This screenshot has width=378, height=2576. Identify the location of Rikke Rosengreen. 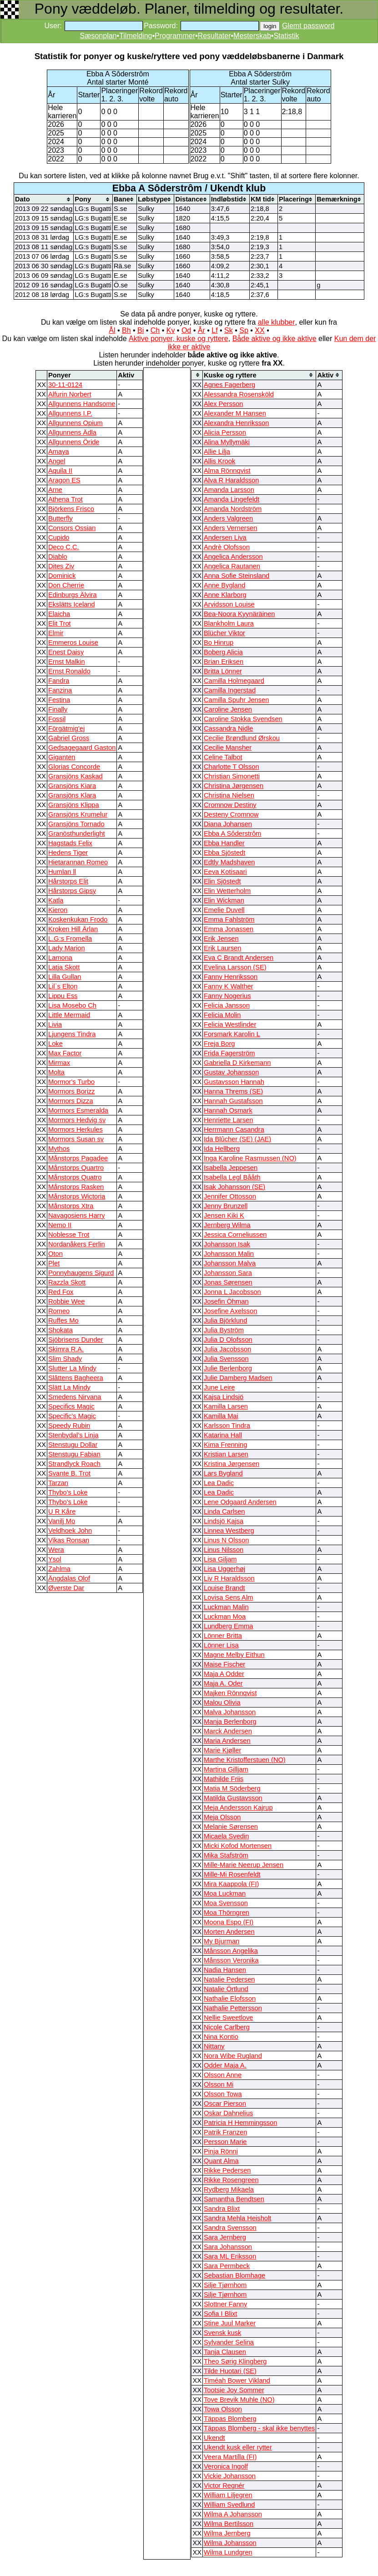
(231, 2180).